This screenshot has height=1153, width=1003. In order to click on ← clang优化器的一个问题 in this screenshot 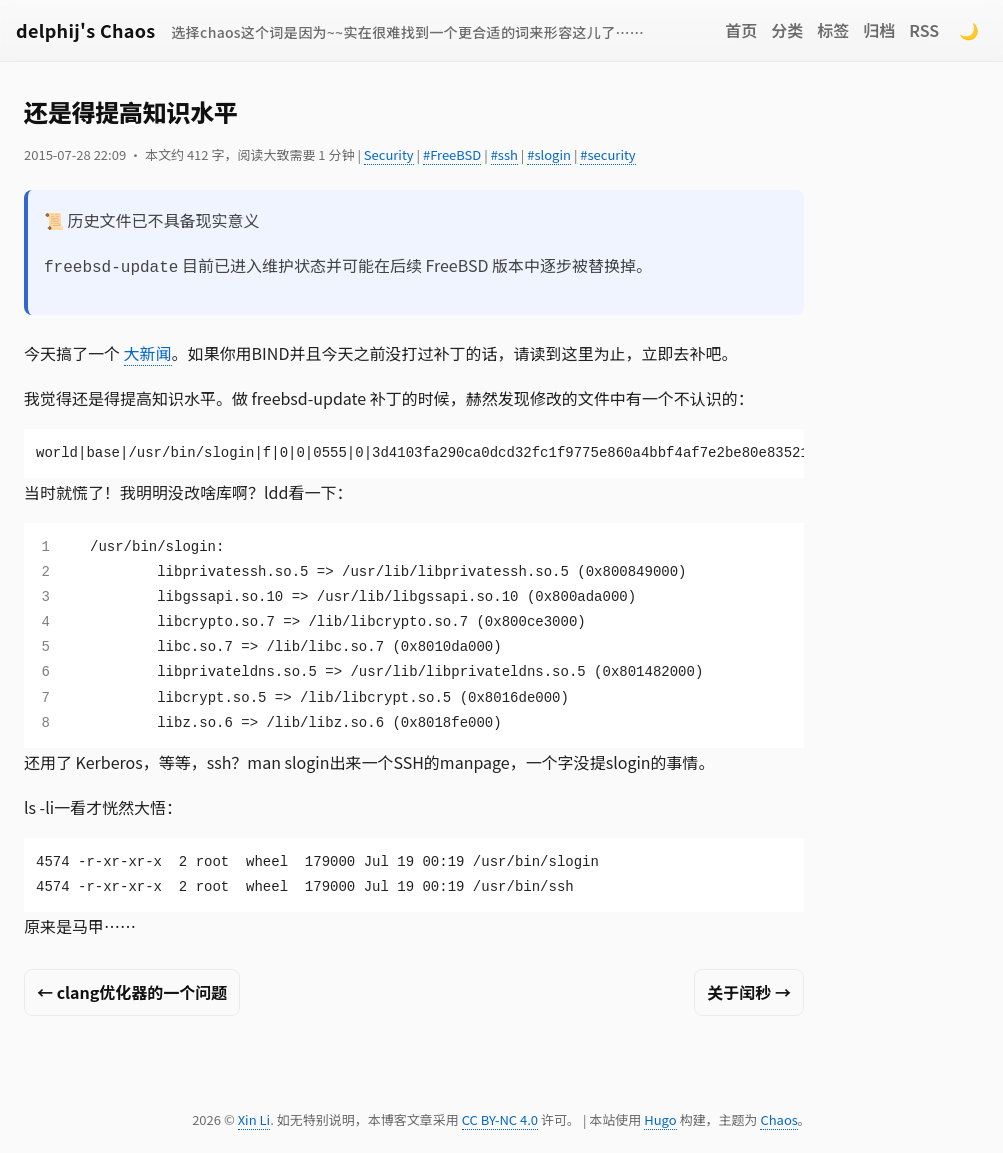, I will do `click(132, 990)`.